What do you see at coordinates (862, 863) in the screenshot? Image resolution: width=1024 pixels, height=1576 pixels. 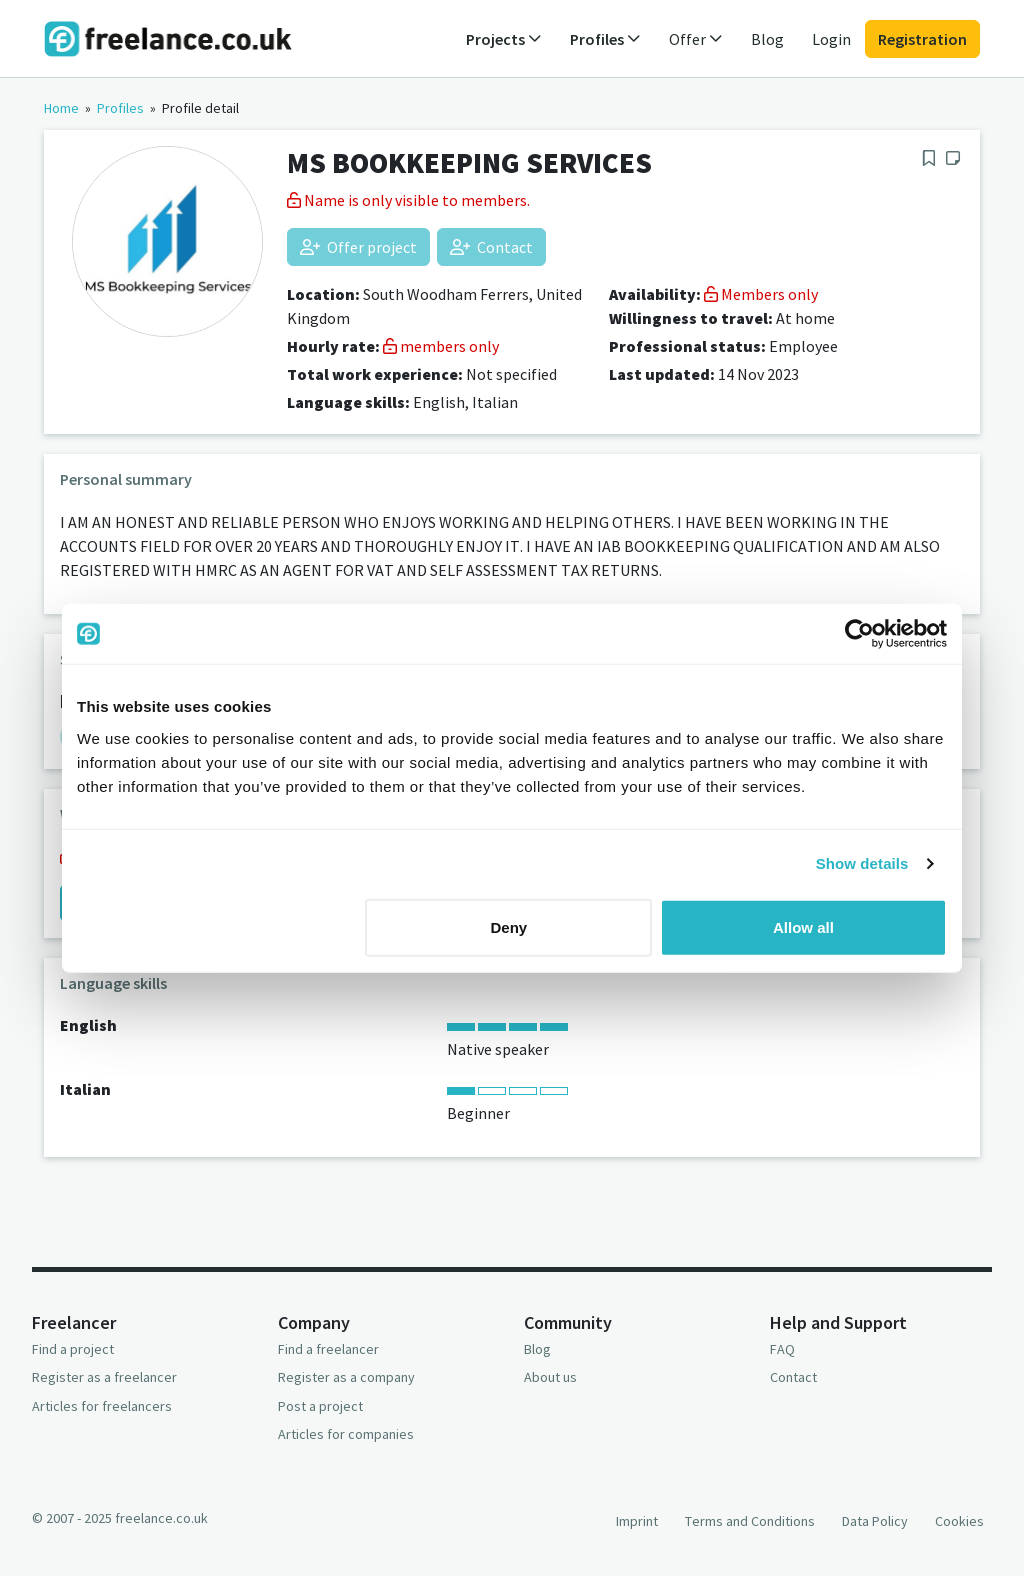 I see `Show details` at bounding box center [862, 863].